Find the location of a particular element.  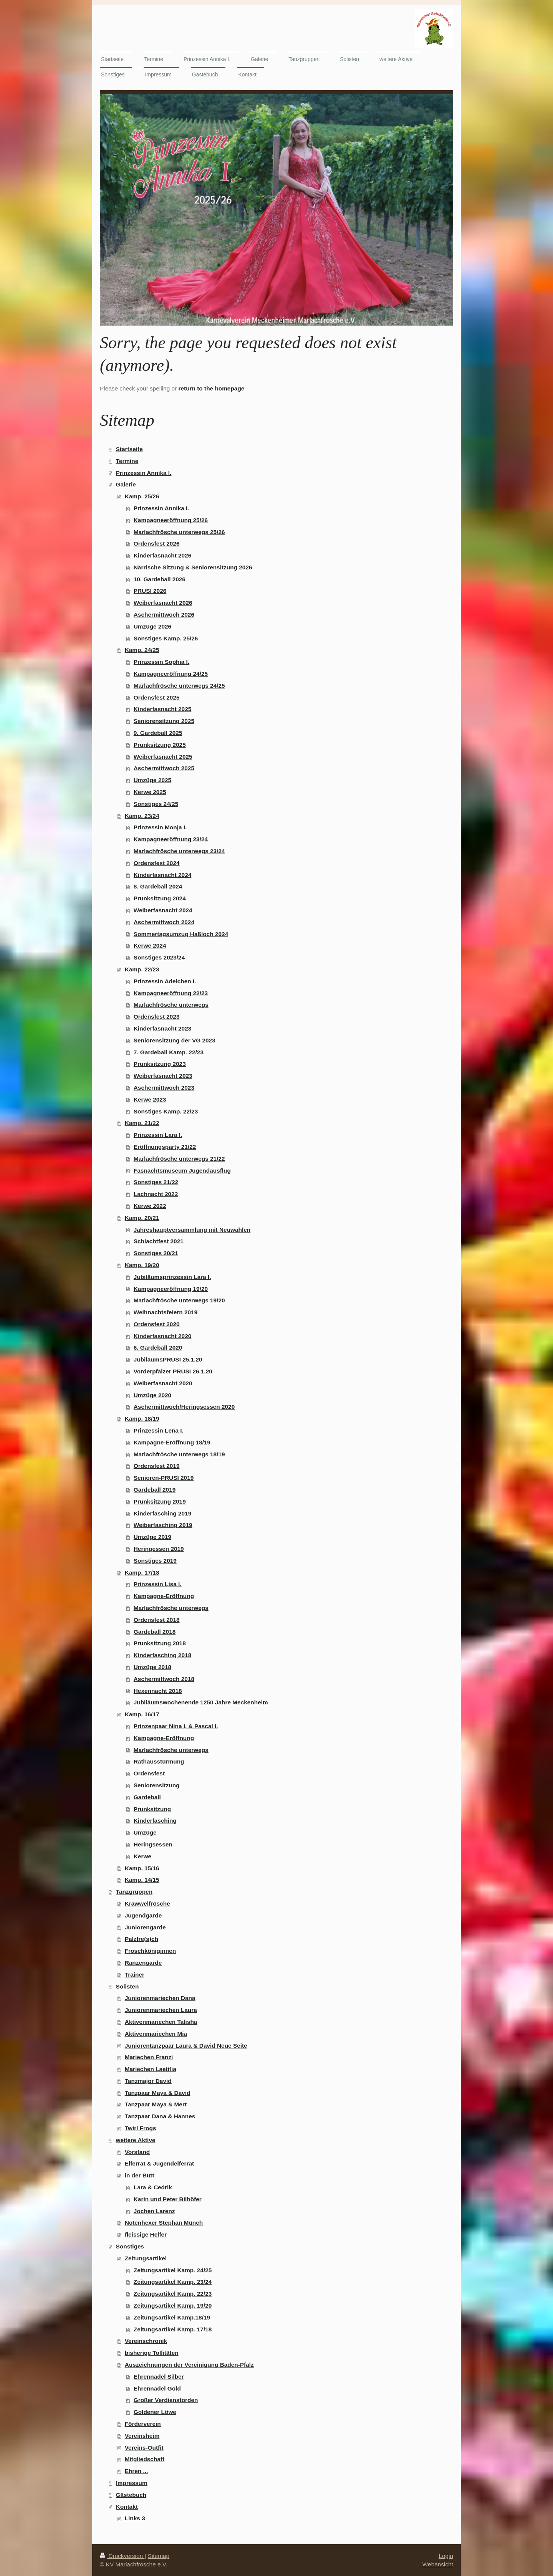

Goldener Löwe is located at coordinates (155, 2412).